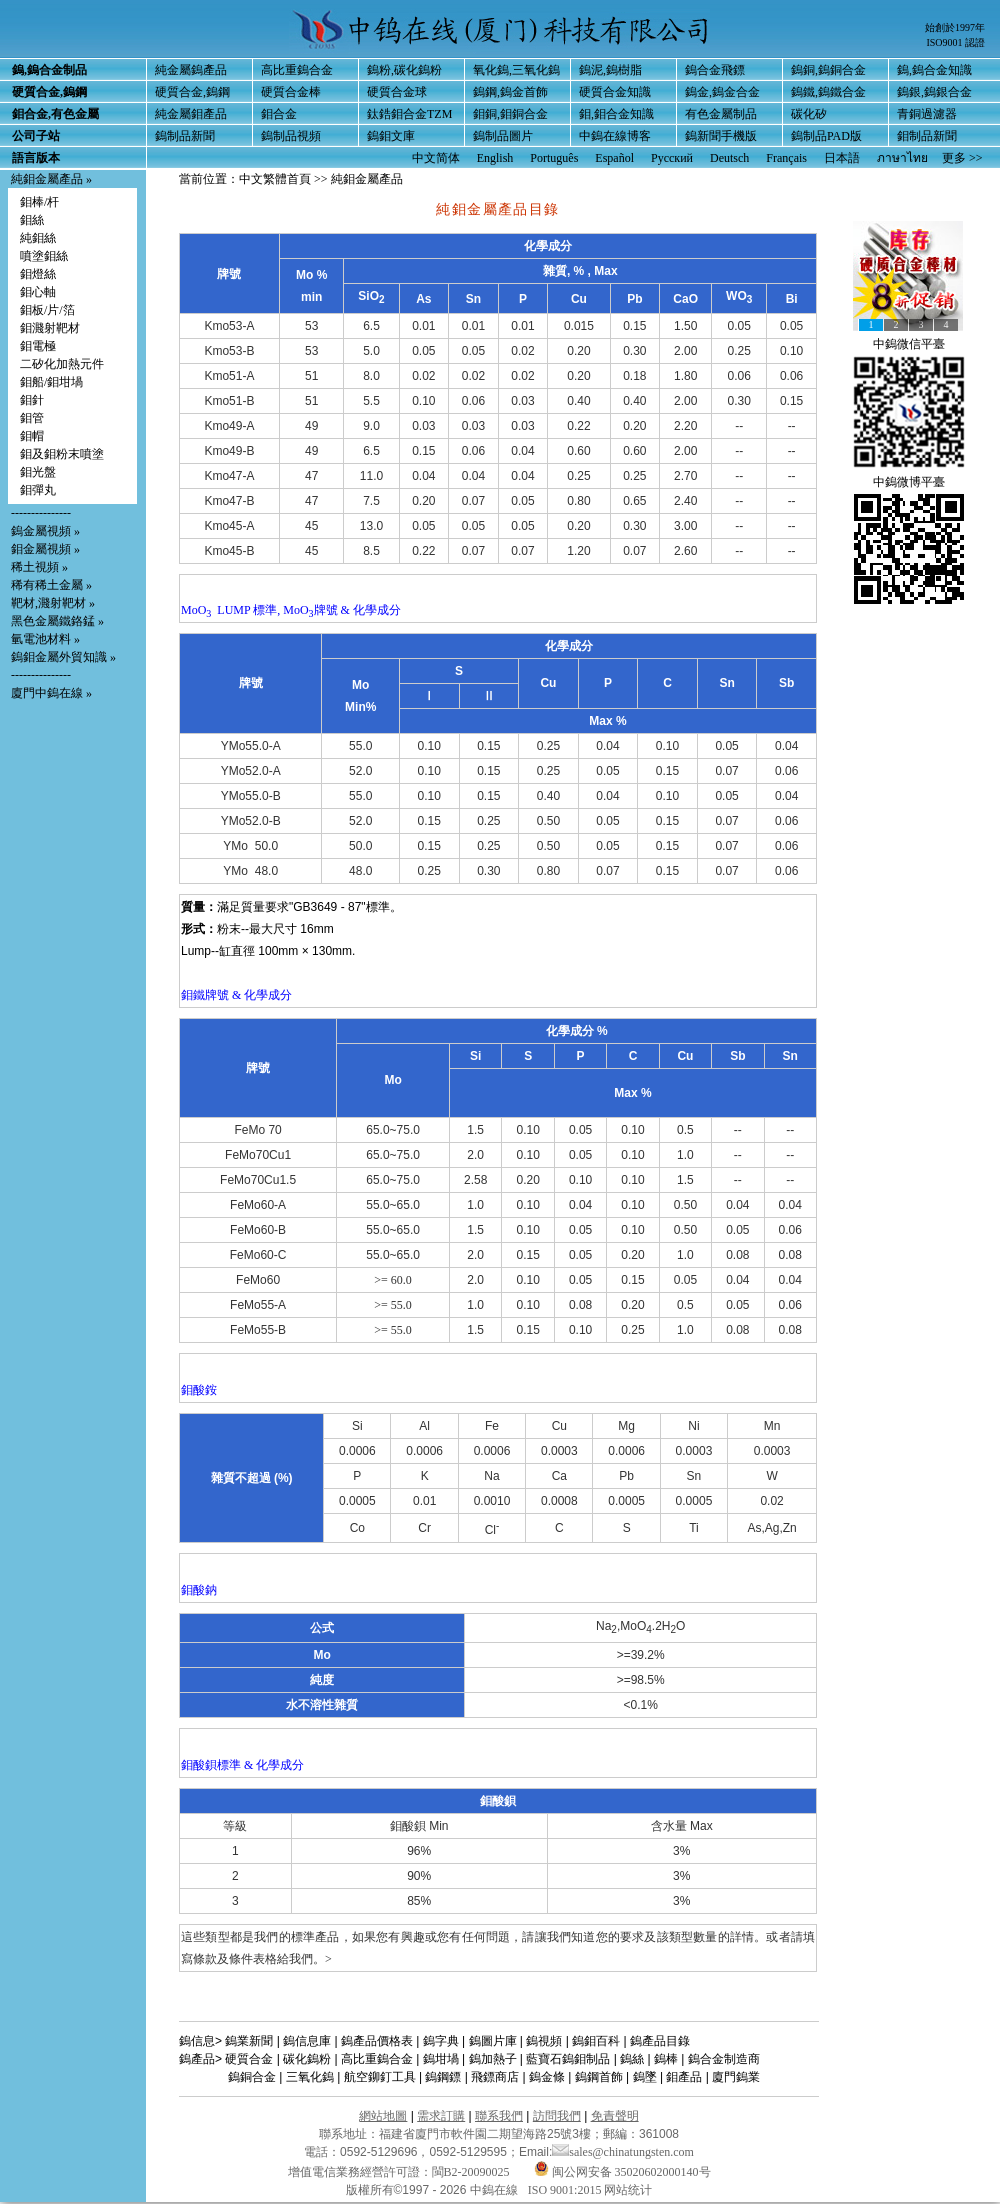 Image resolution: width=1000 pixels, height=2204 pixels. Describe the element at coordinates (554, 158) in the screenshot. I see `Português` at that location.